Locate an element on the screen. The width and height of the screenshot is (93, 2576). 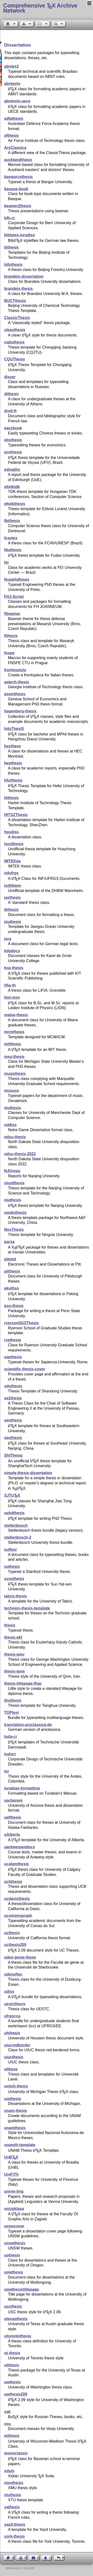
abntex2 is located at coordinates (11, 66).